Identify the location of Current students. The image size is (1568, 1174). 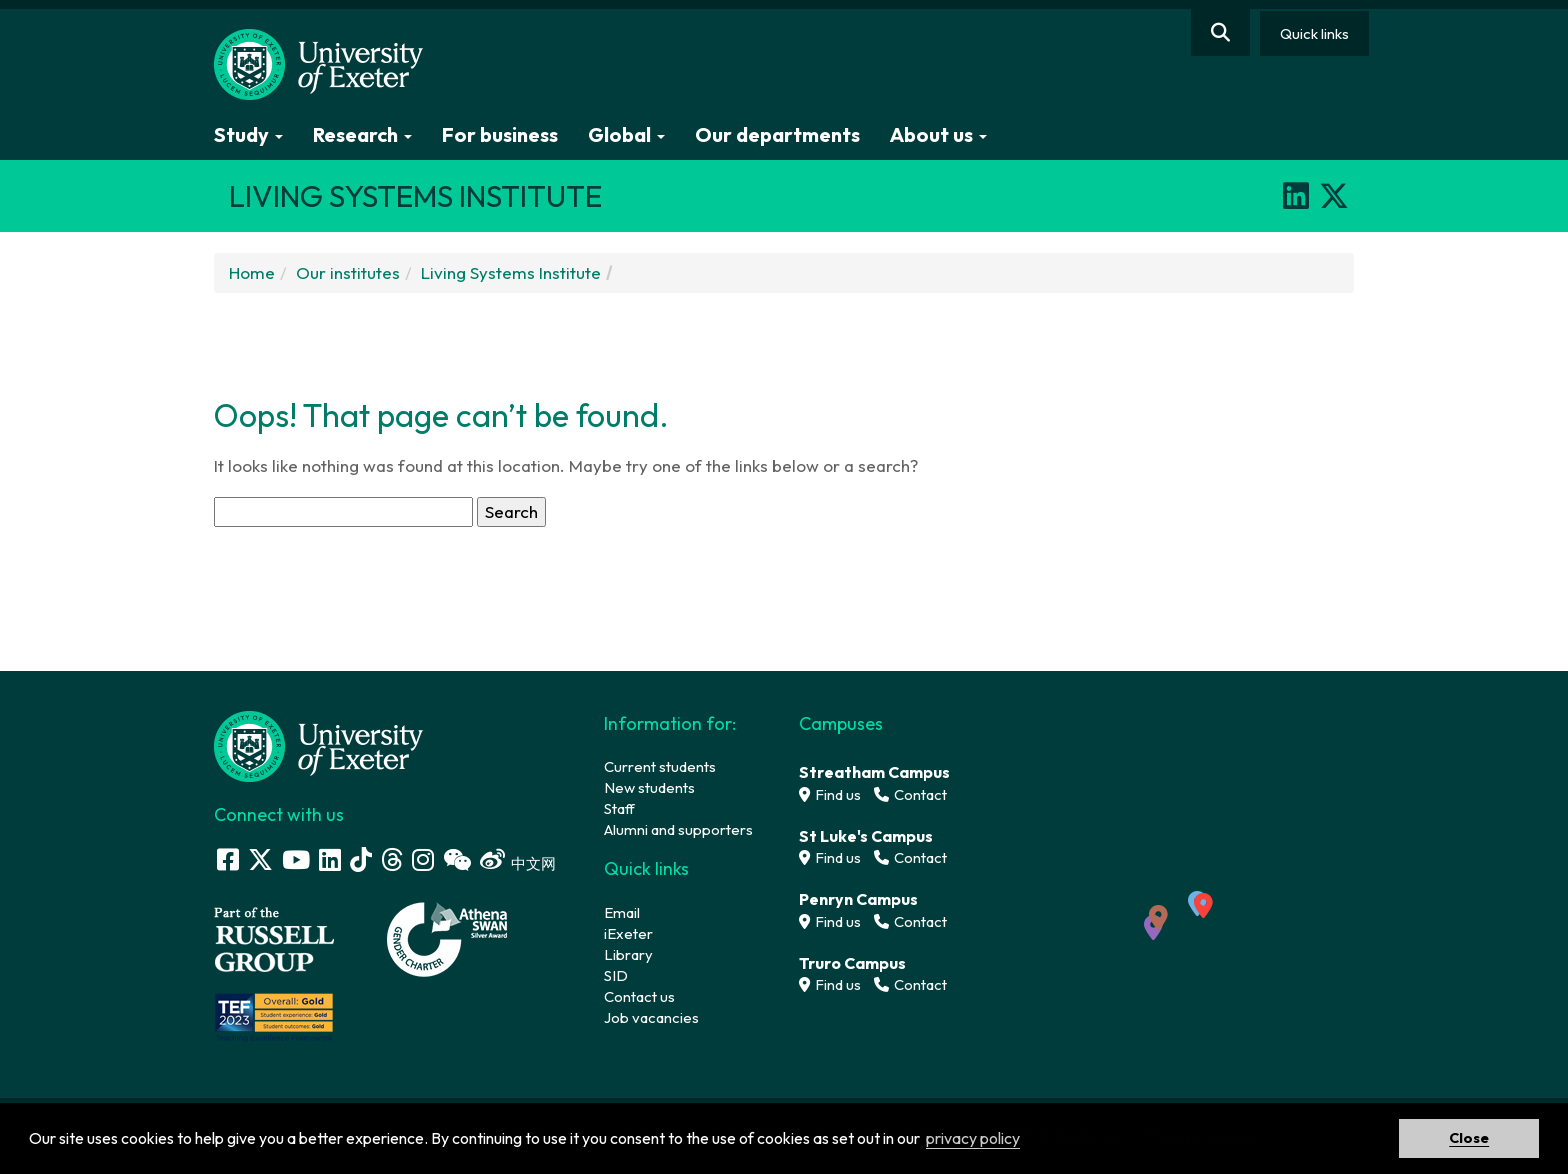
(660, 766).